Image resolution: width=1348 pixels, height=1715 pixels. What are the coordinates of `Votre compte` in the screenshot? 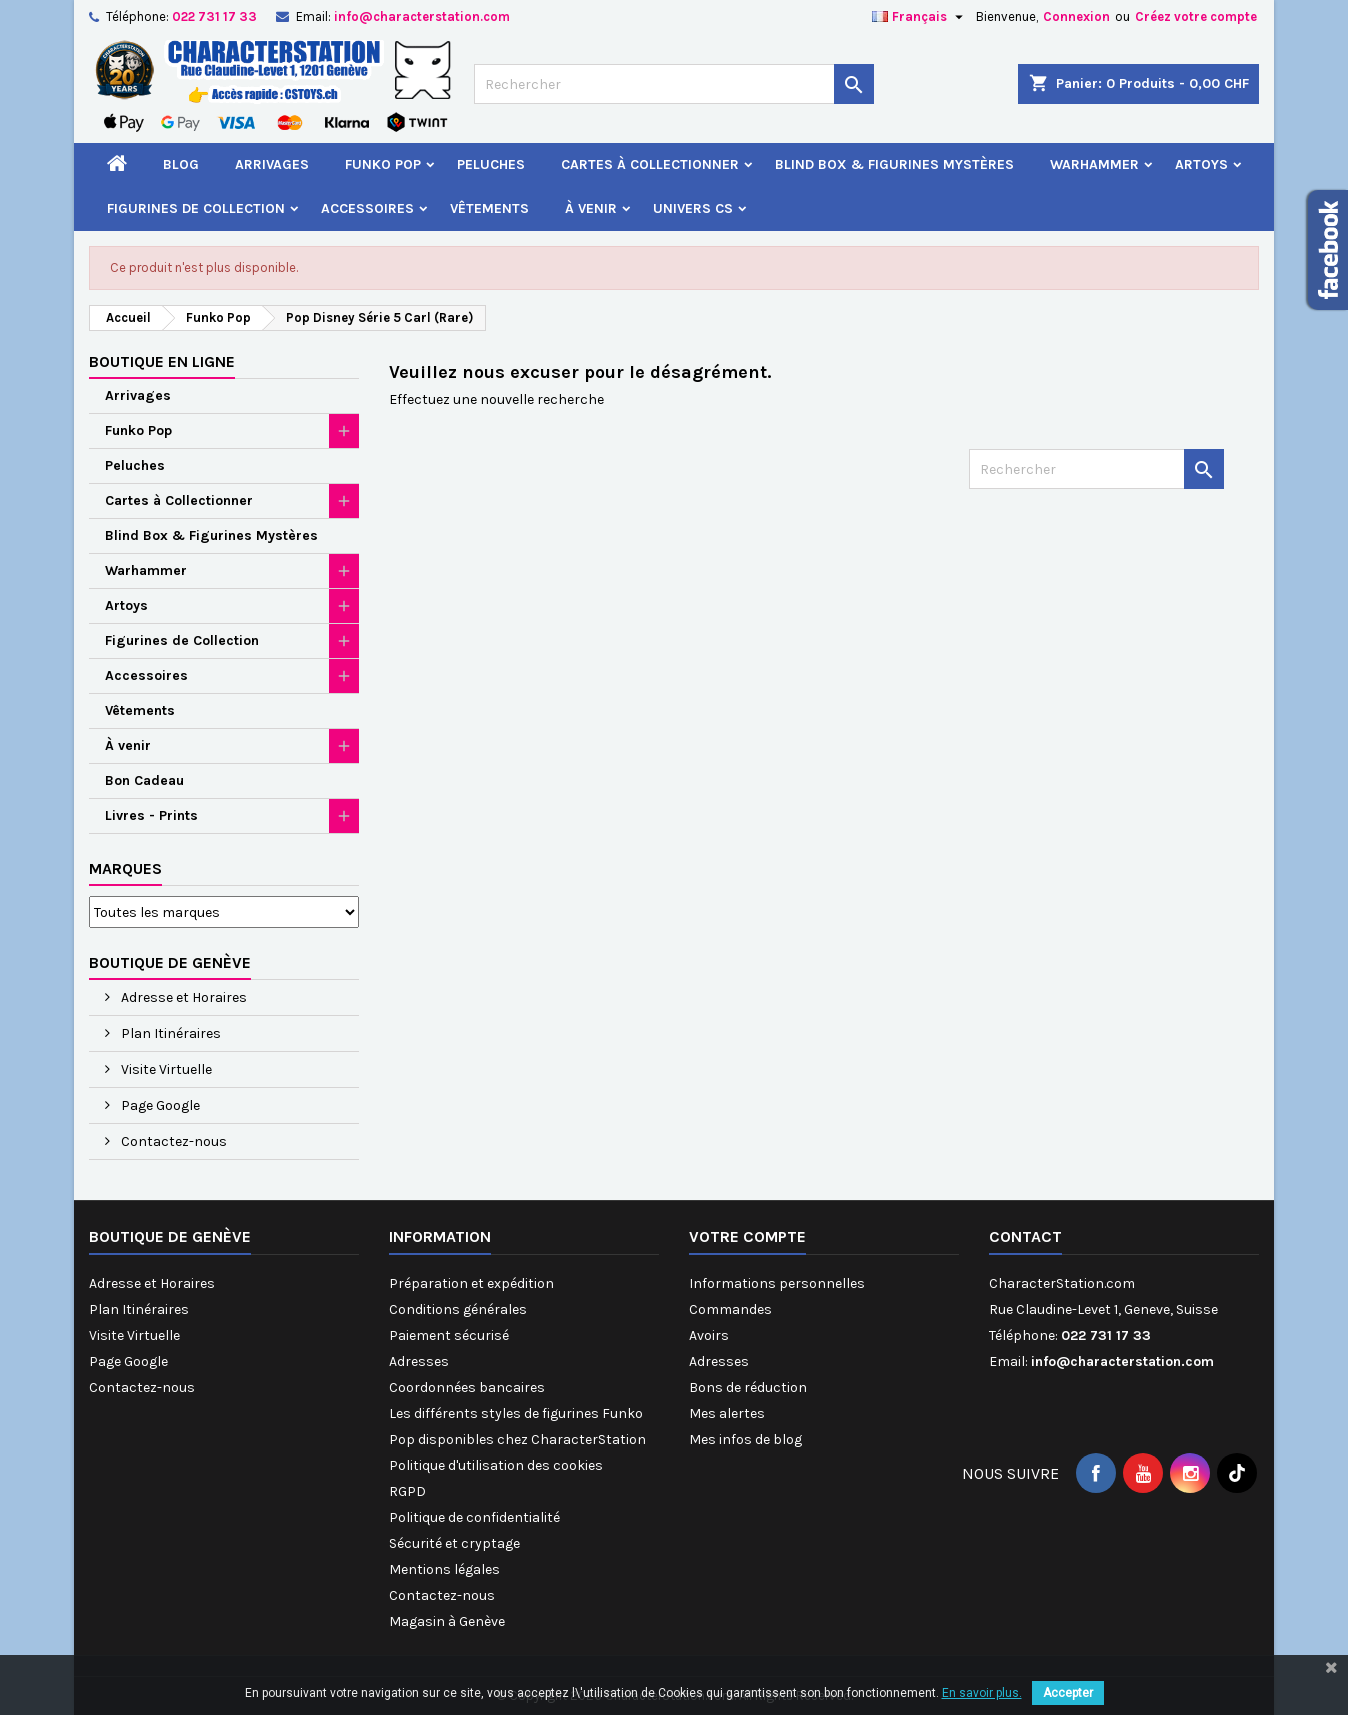 It's located at (747, 1236).